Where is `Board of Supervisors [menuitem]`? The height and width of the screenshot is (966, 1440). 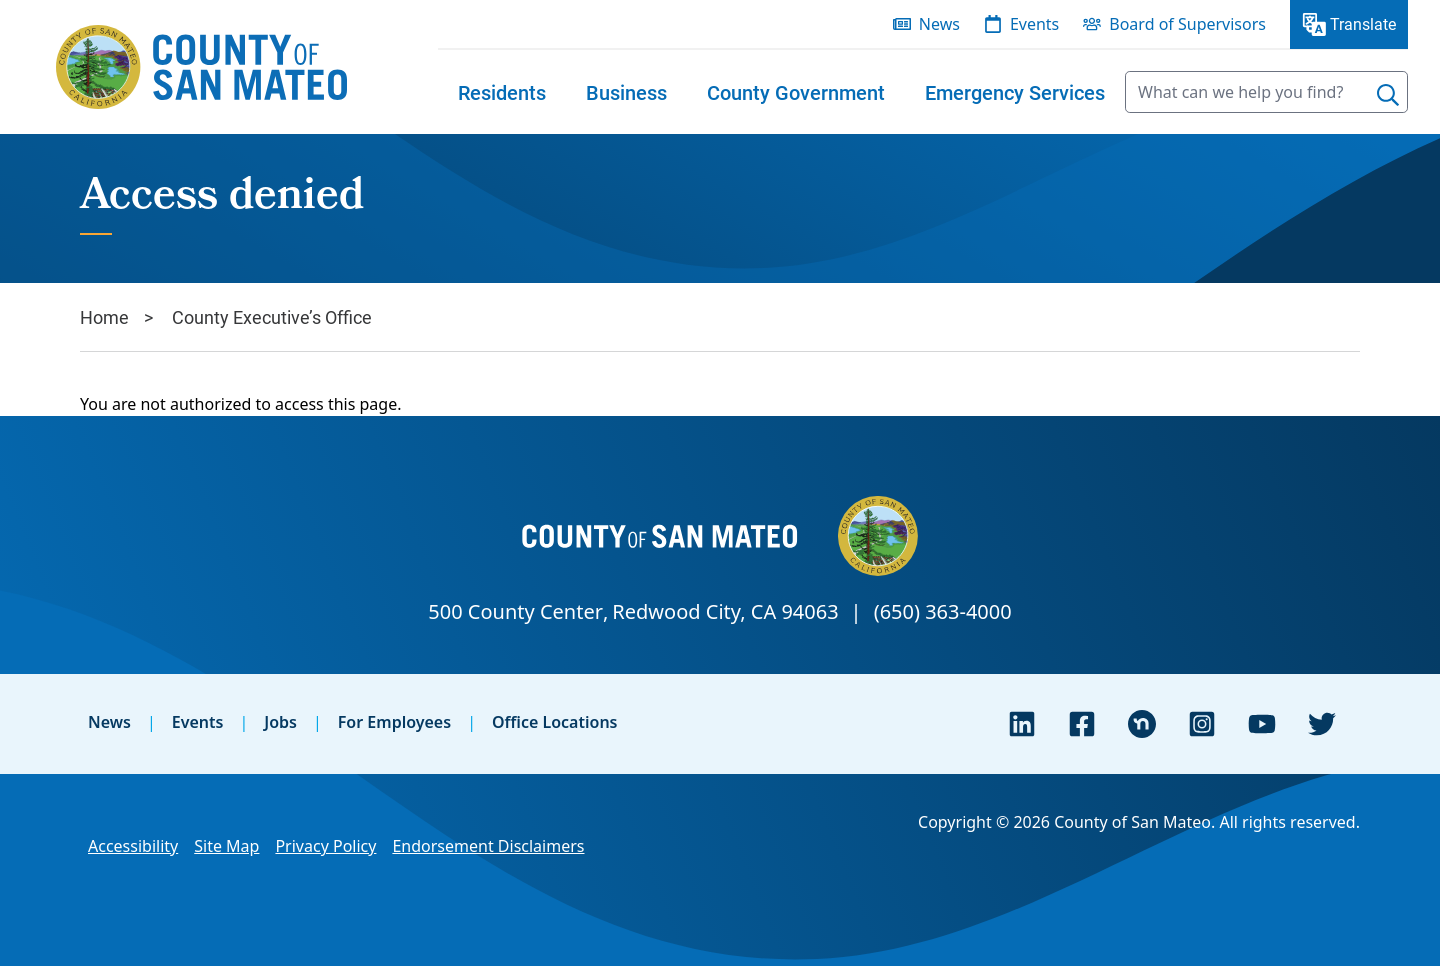
Board of Supervisors [menuitem] is located at coordinates (1187, 24).